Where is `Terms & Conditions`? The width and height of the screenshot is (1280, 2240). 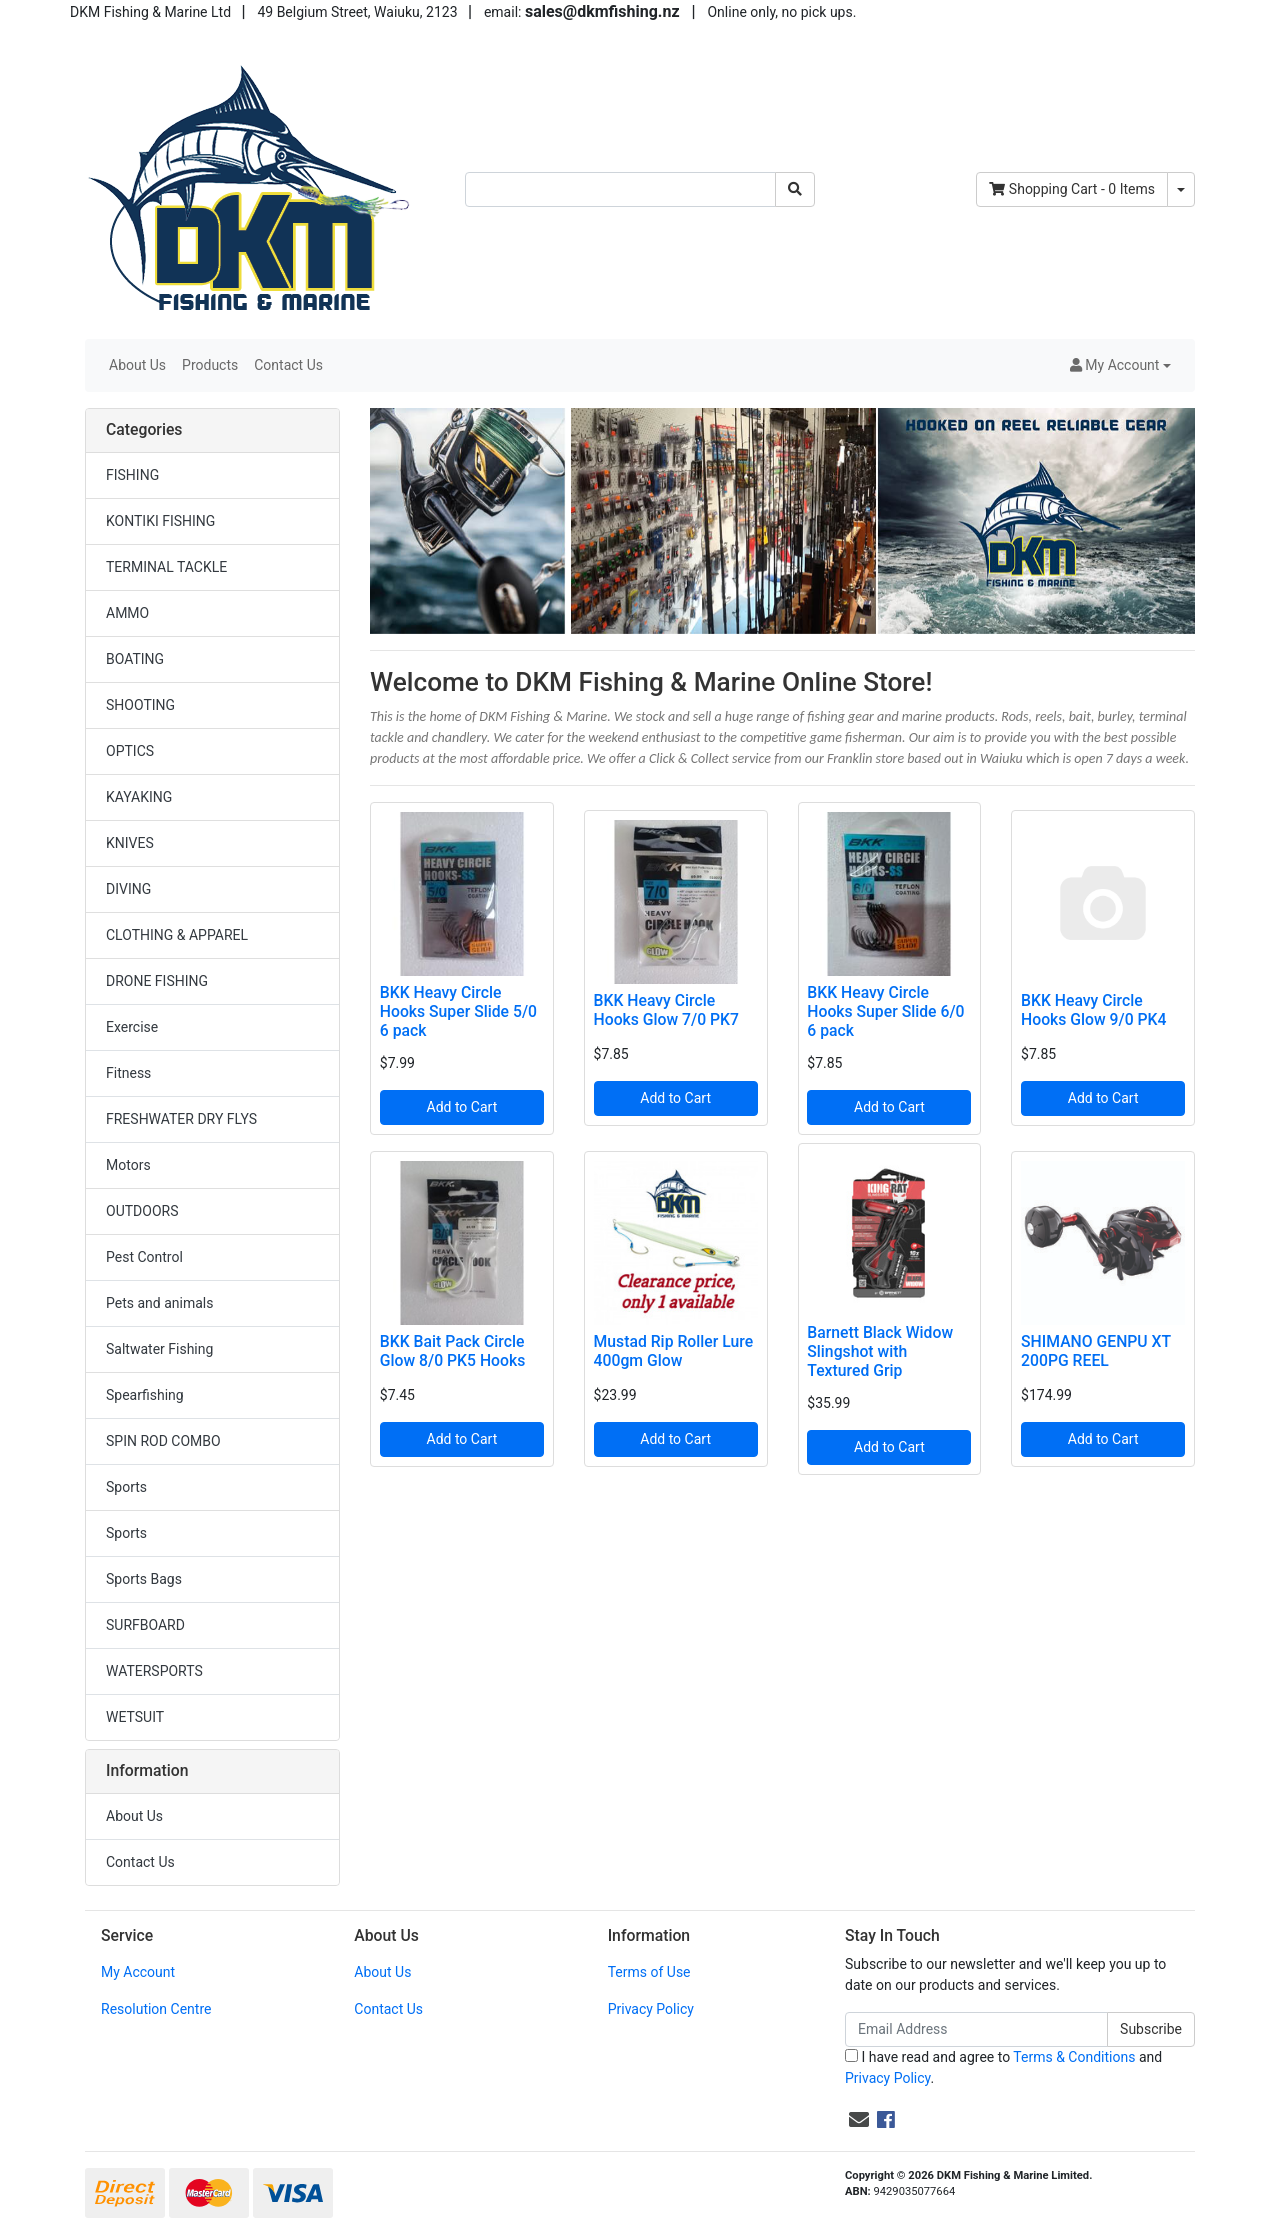 Terms & Conditions is located at coordinates (1074, 2057).